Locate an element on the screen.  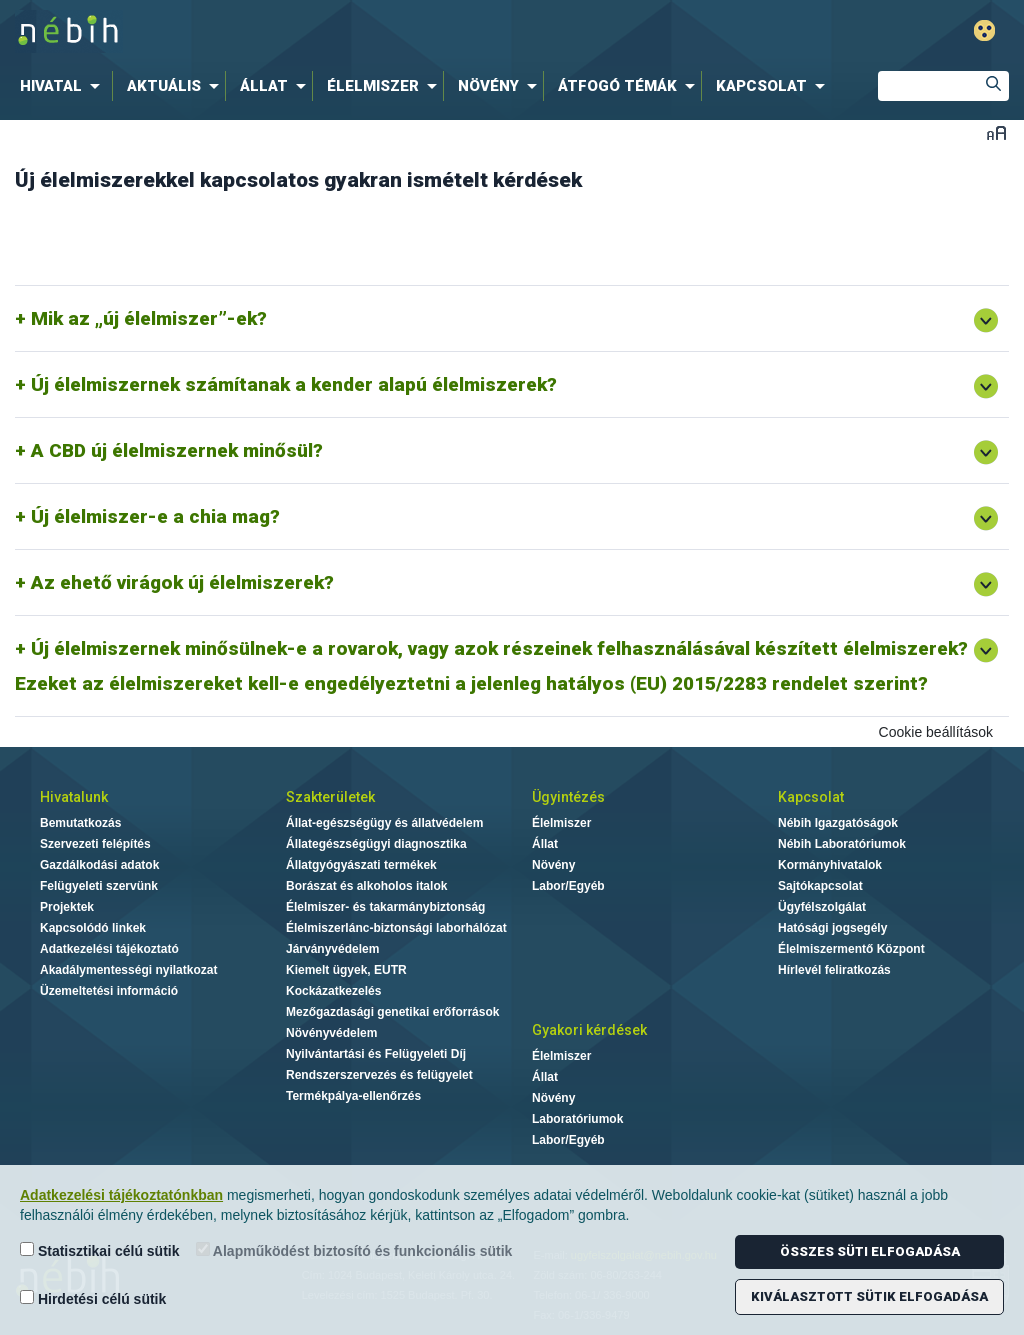
Mik az „új élelmiszer”-ek? is located at coordinates (149, 318).